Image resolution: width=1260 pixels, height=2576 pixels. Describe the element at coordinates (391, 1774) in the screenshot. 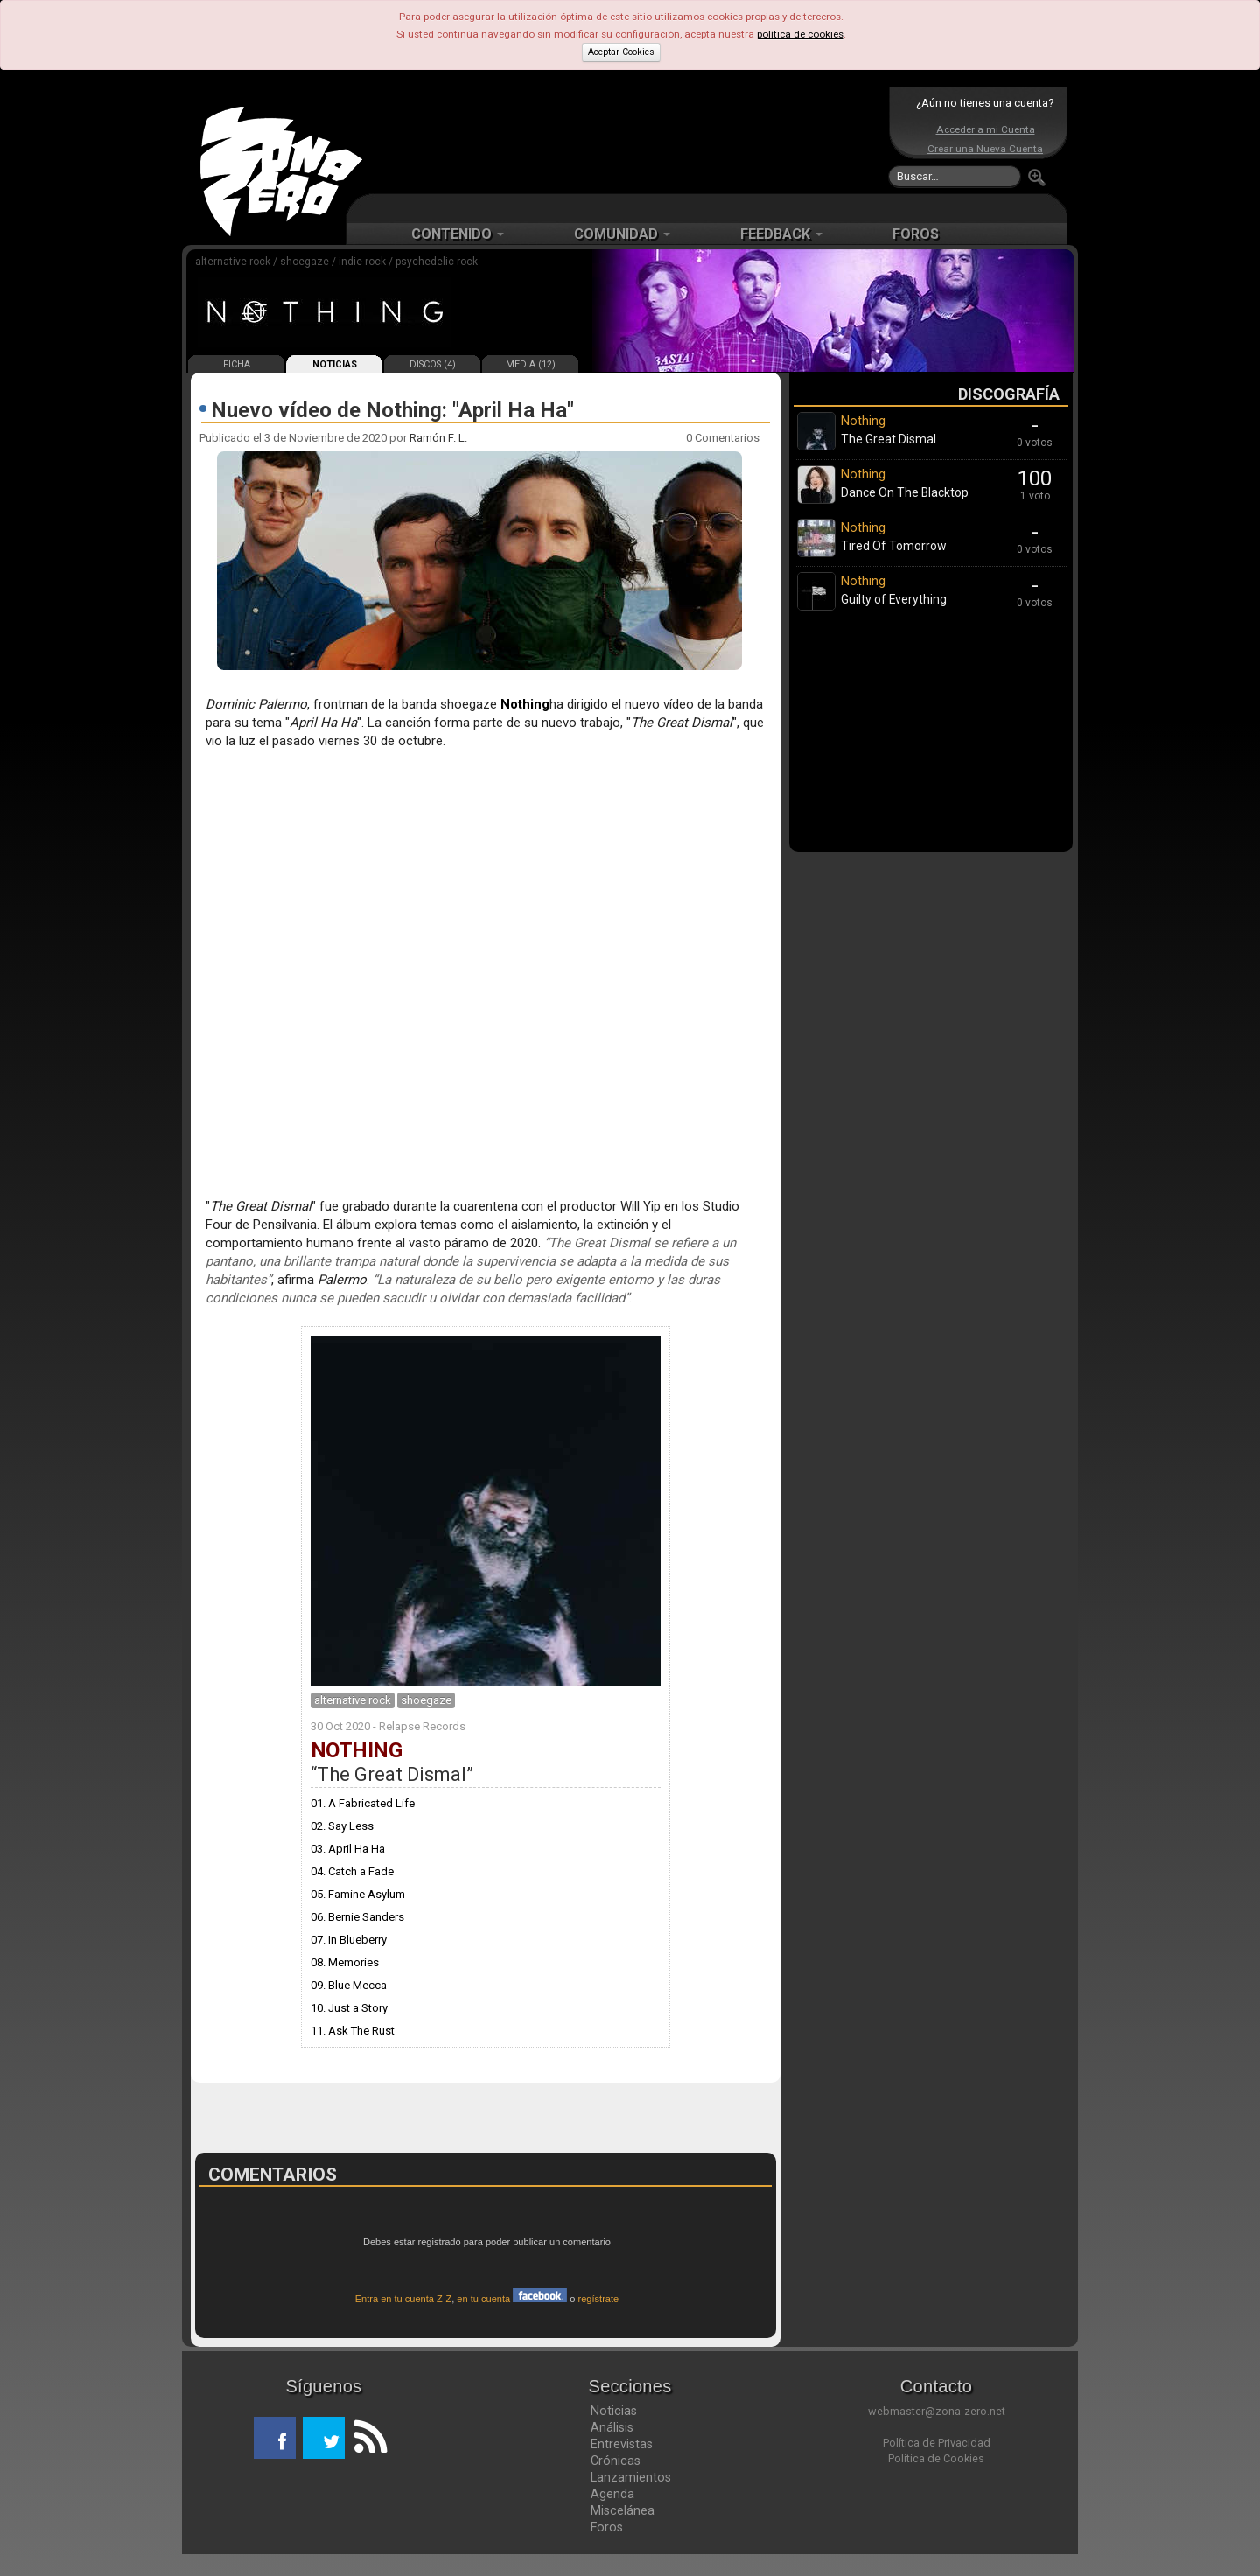

I see `The Great Dismal` at that location.